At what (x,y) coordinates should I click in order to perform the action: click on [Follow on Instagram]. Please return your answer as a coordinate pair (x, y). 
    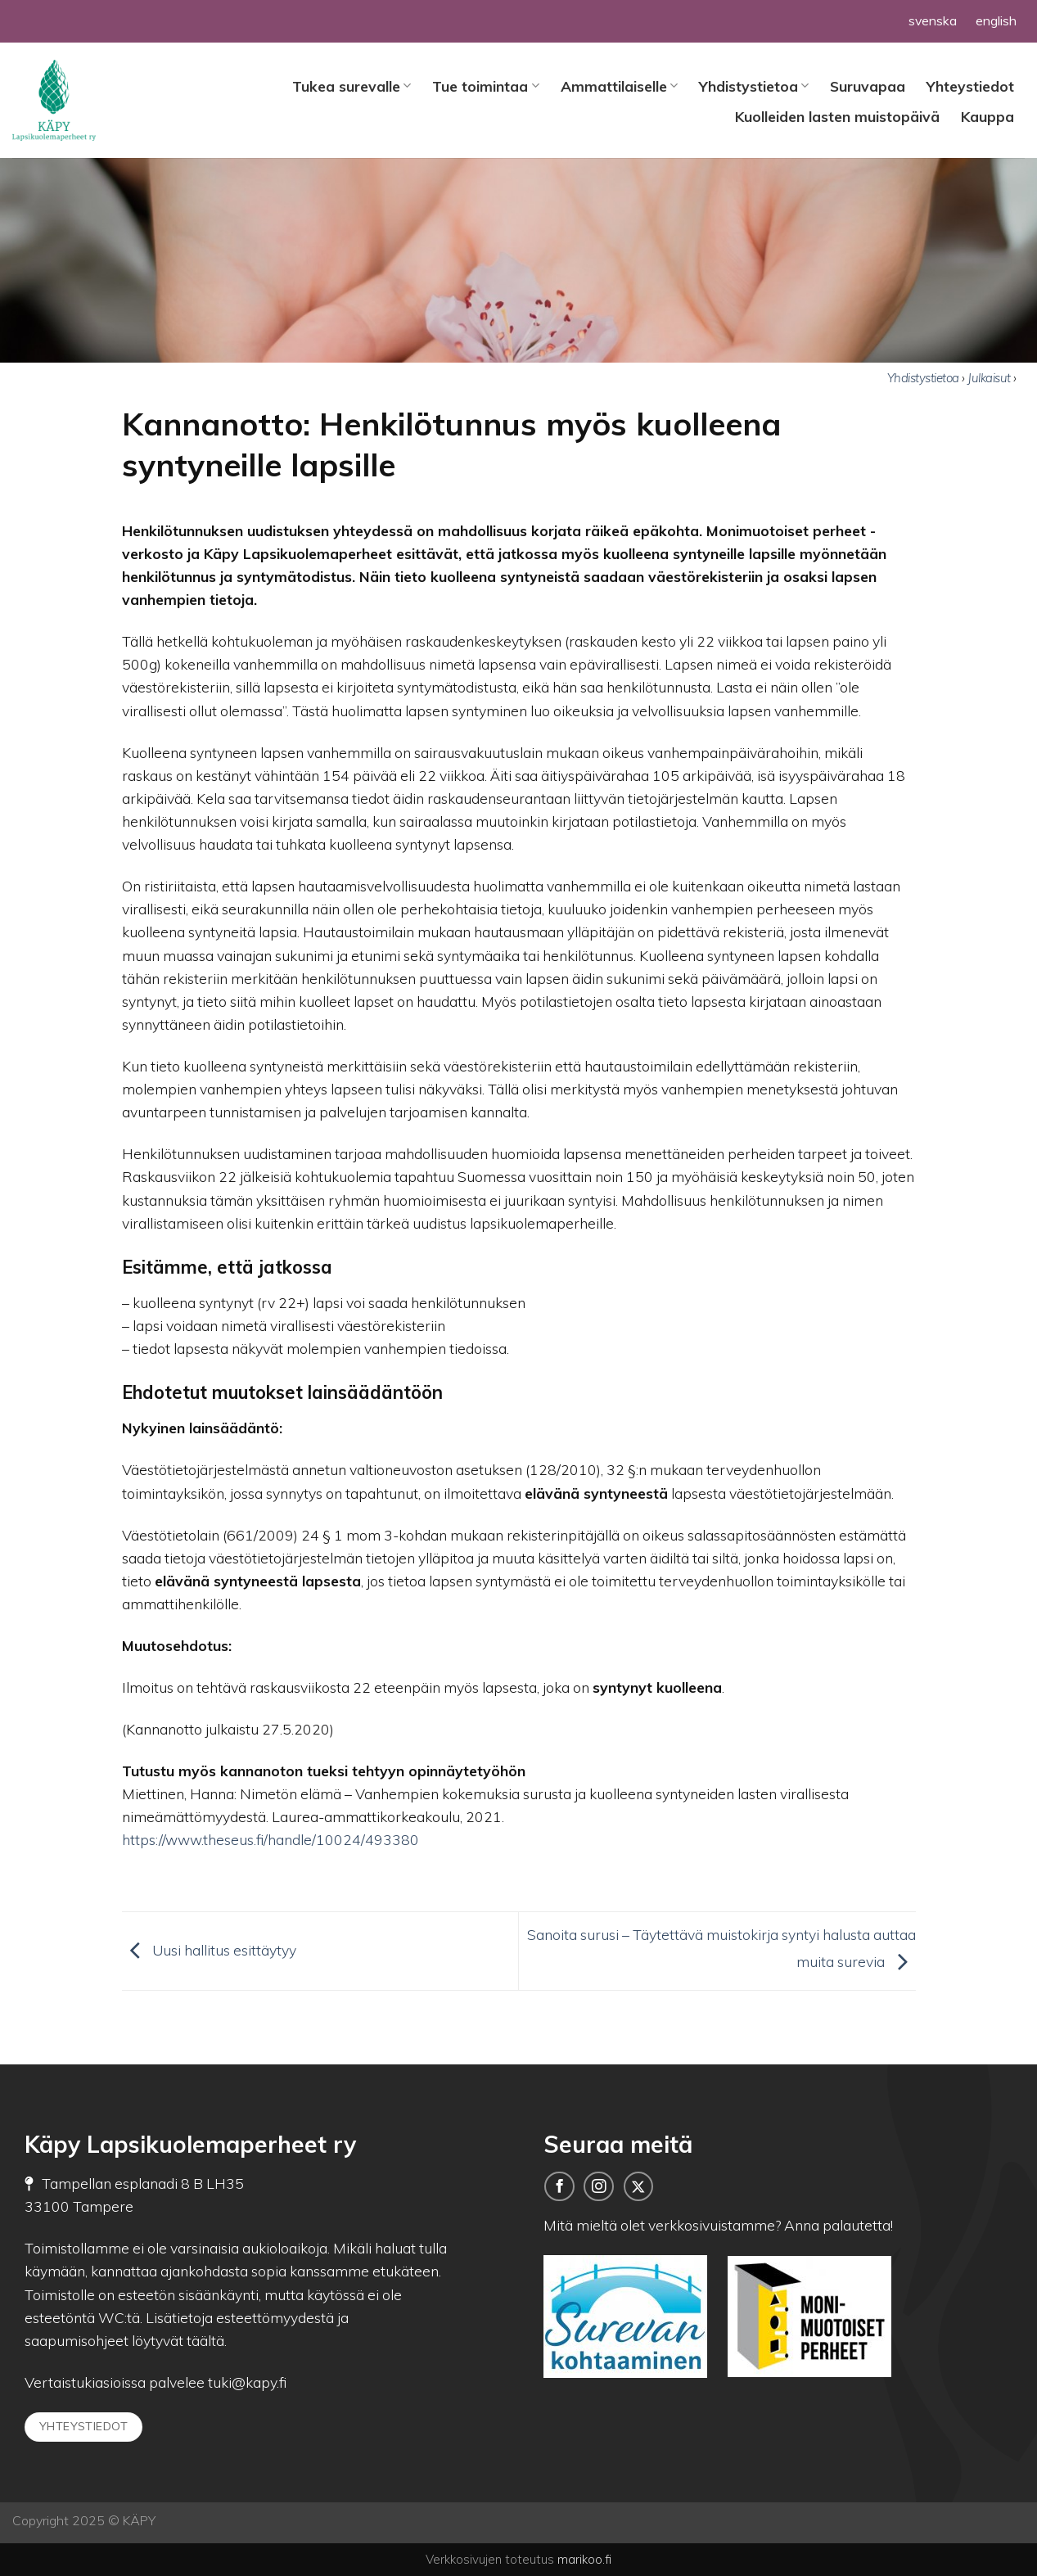
    Looking at the image, I should click on (598, 2186).